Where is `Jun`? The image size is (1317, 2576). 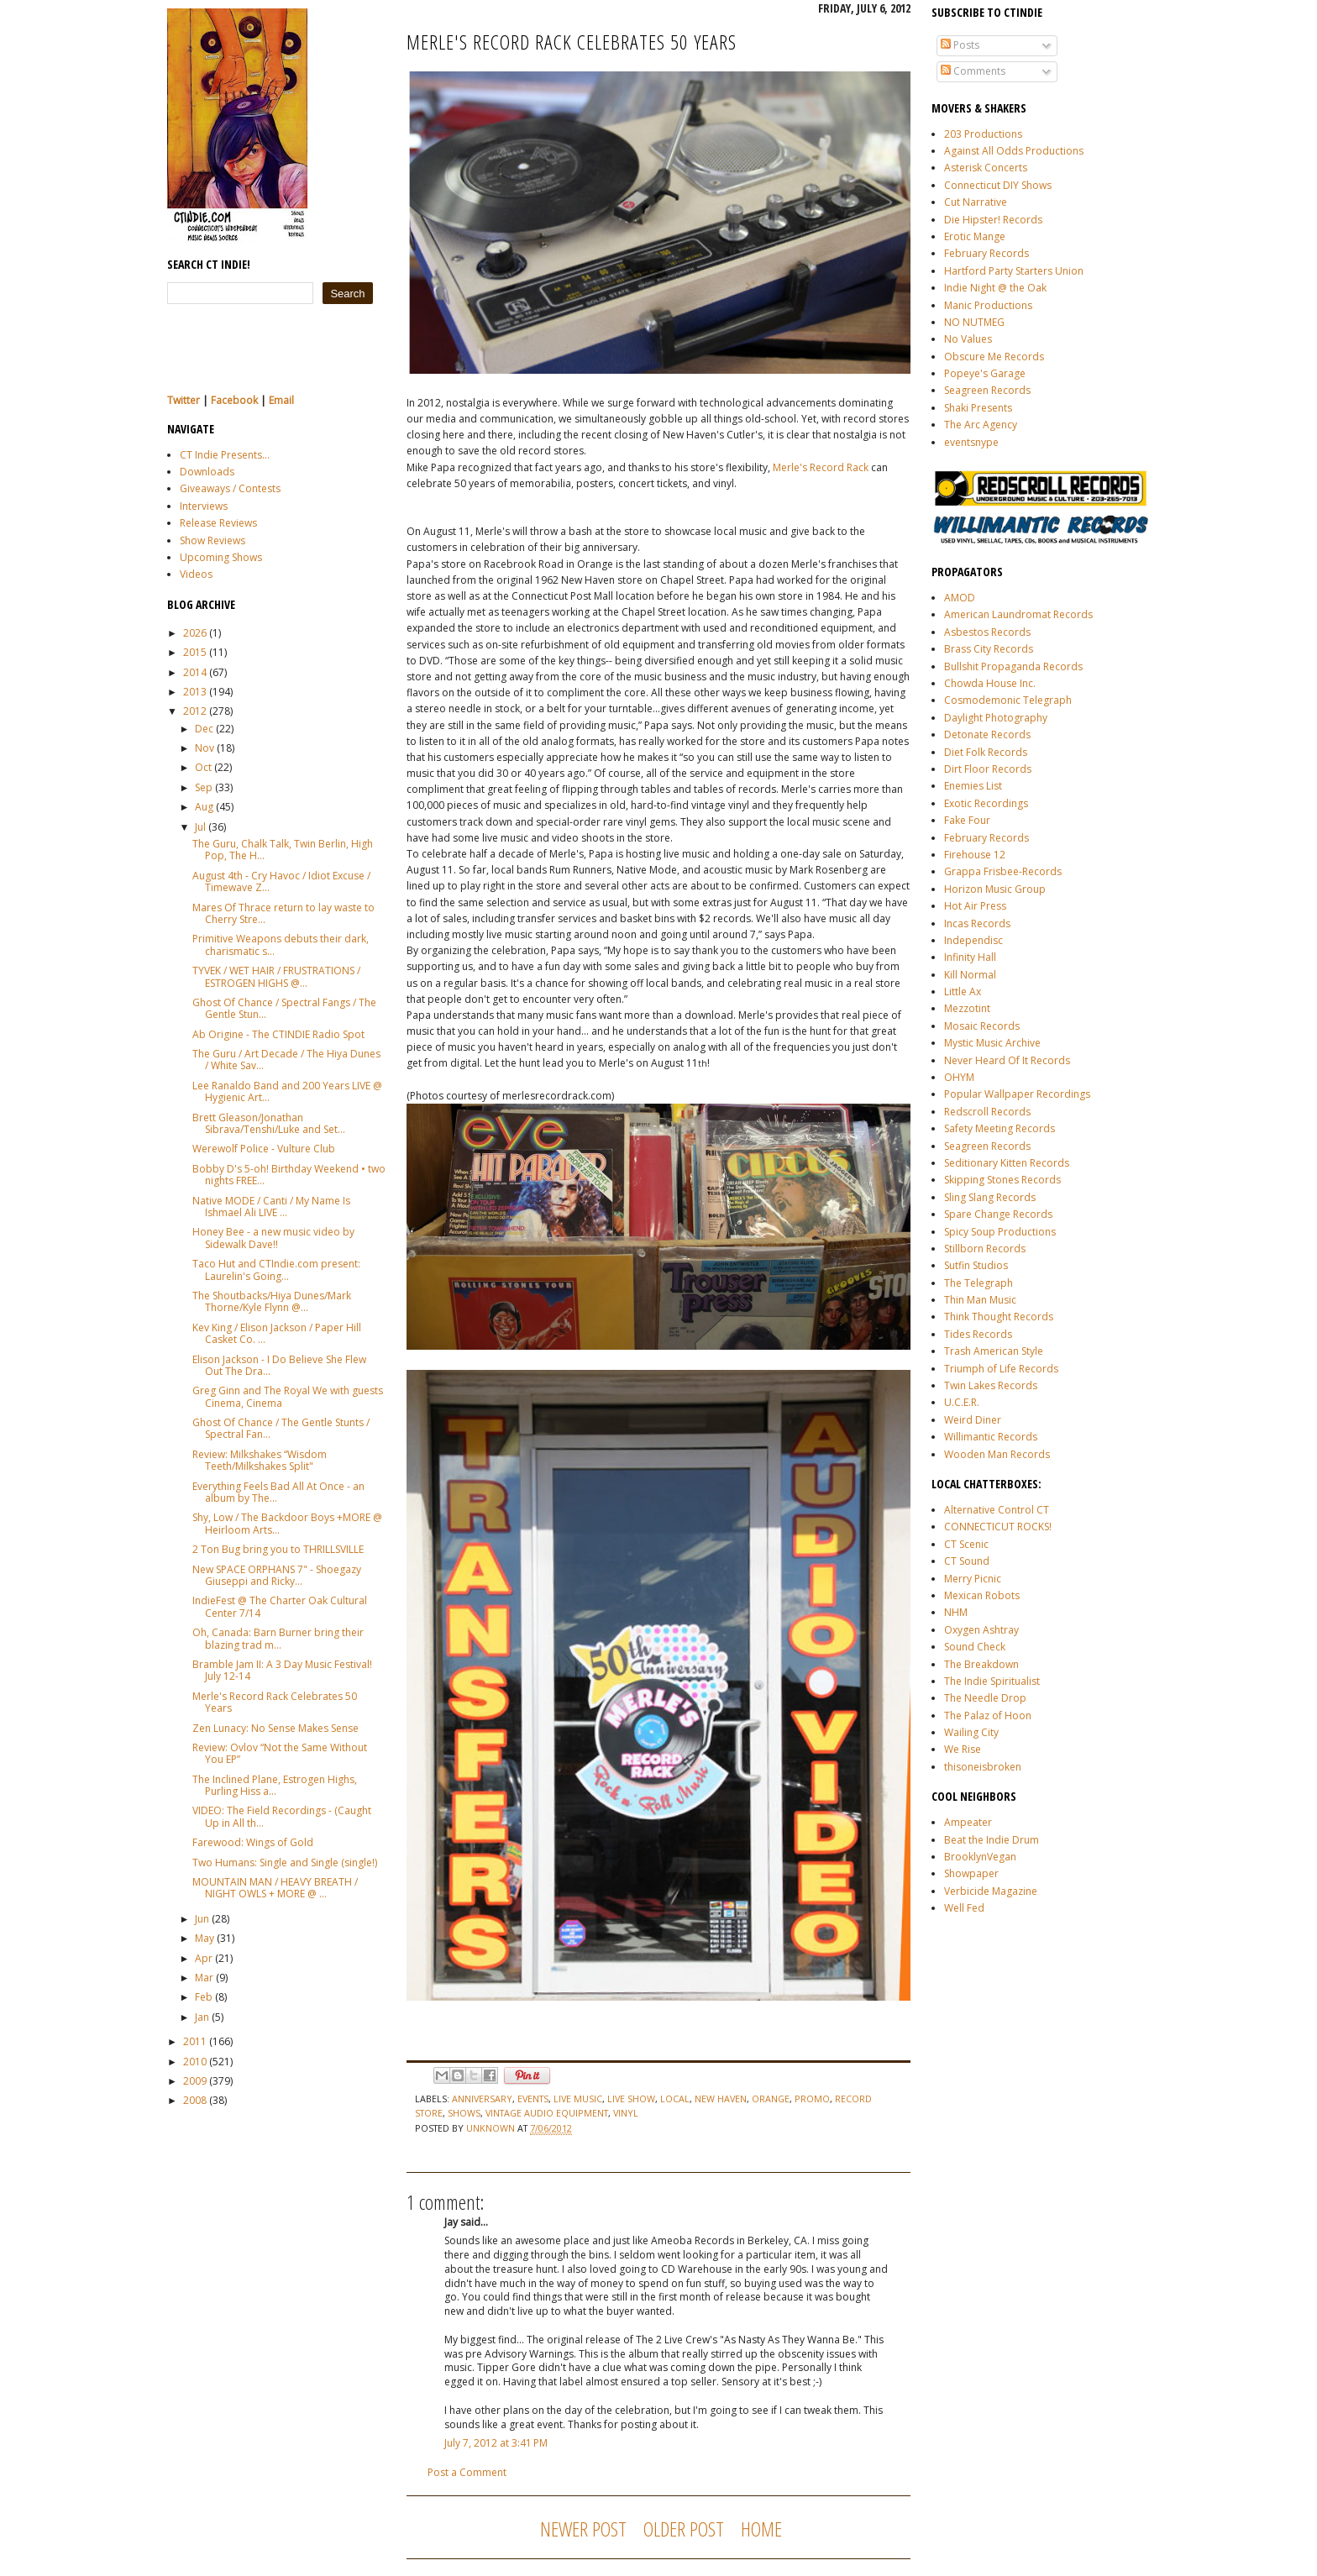
Jun is located at coordinates (202, 1919).